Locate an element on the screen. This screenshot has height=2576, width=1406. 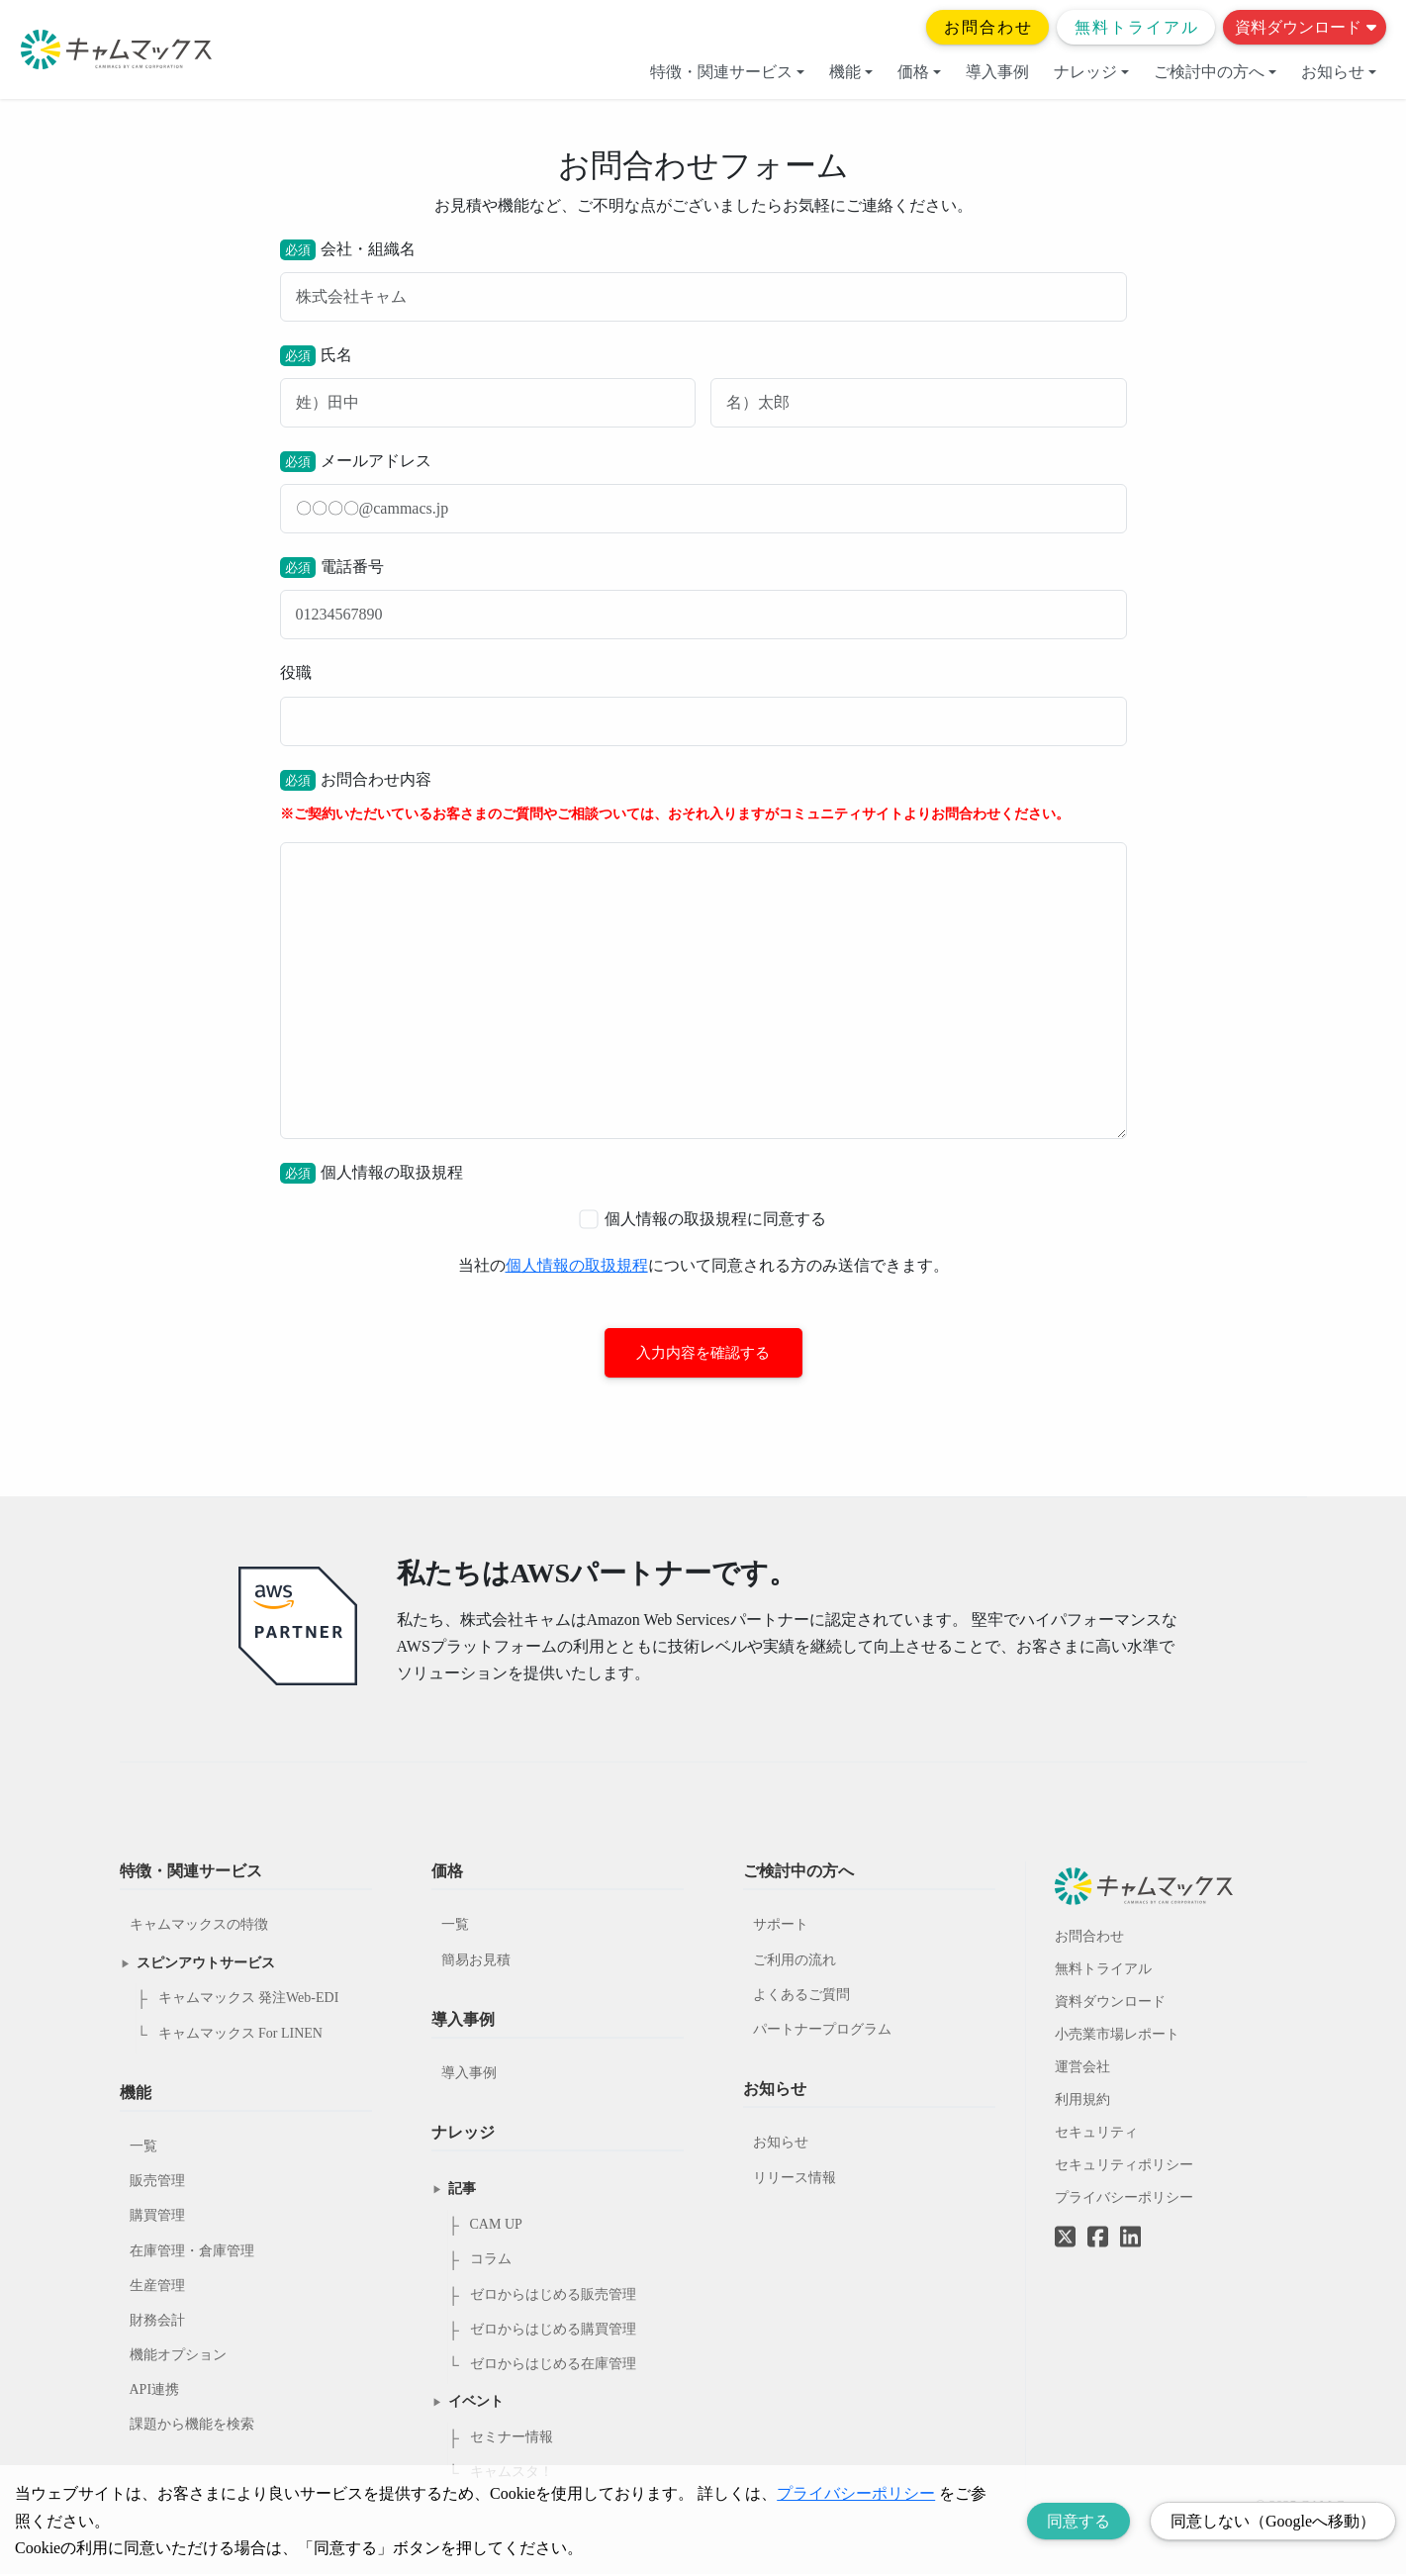
[Facebookへのリンク] is located at coordinates (1097, 2224).